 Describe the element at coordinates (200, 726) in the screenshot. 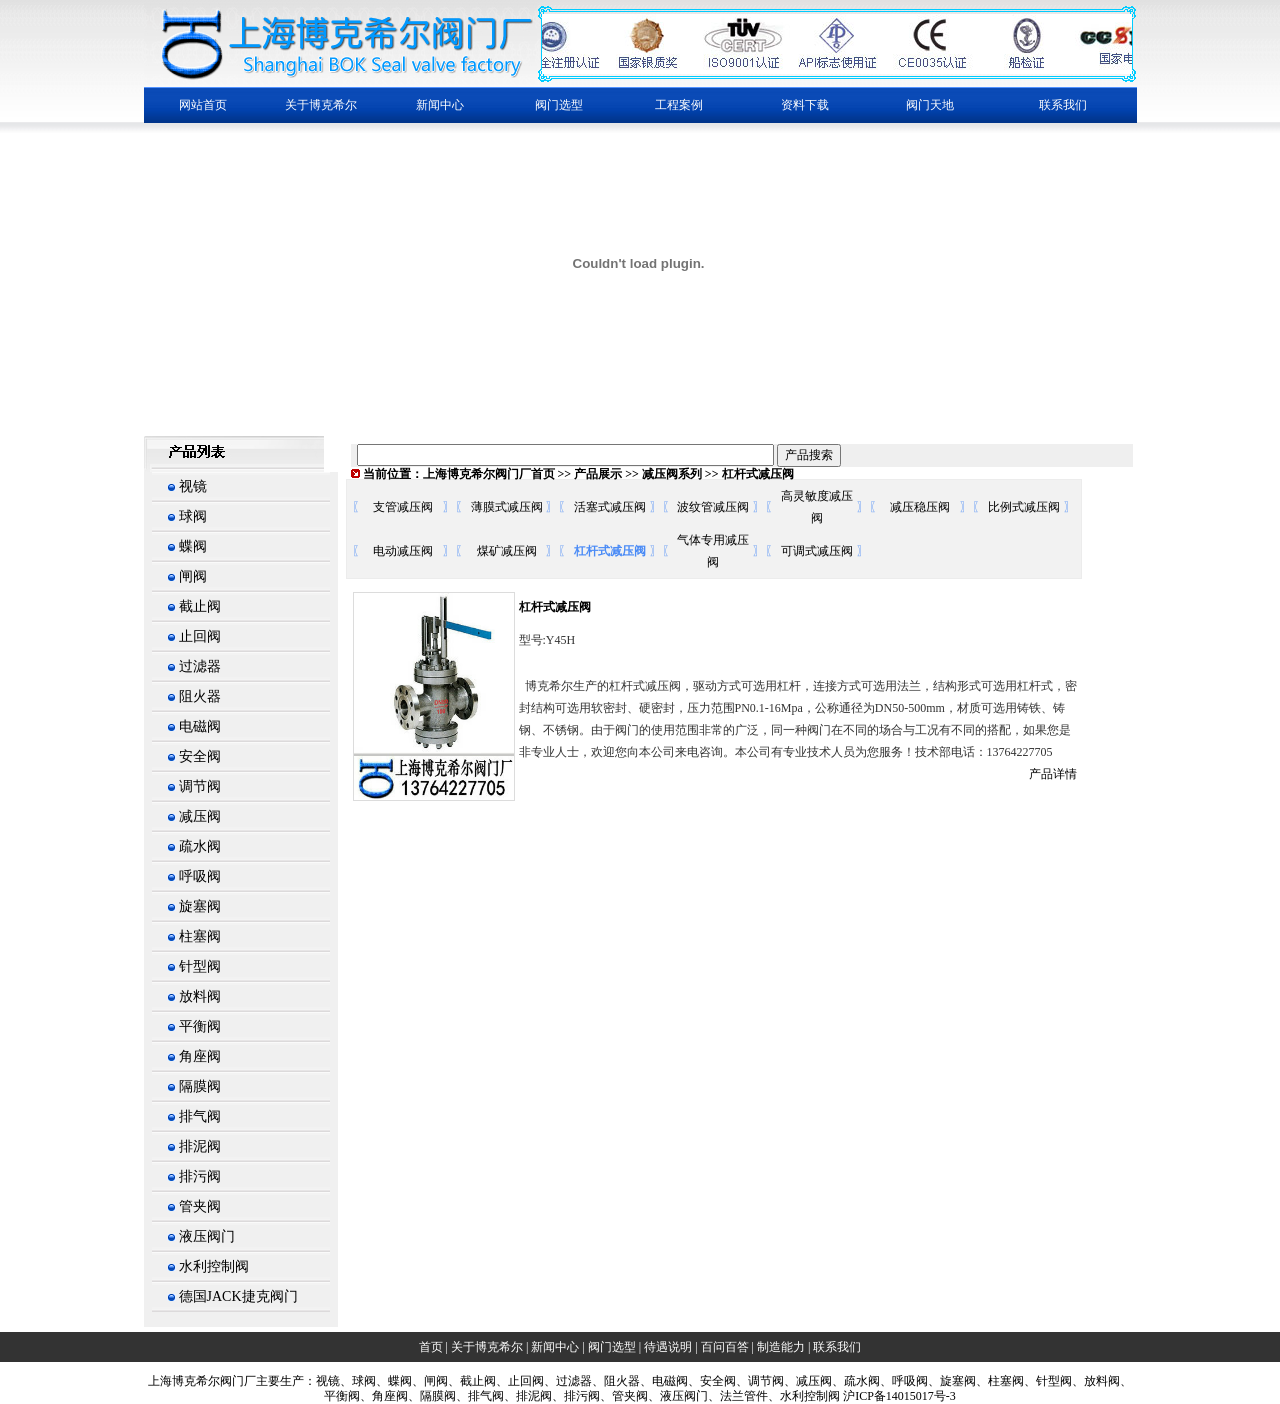

I see `电磁阀` at that location.